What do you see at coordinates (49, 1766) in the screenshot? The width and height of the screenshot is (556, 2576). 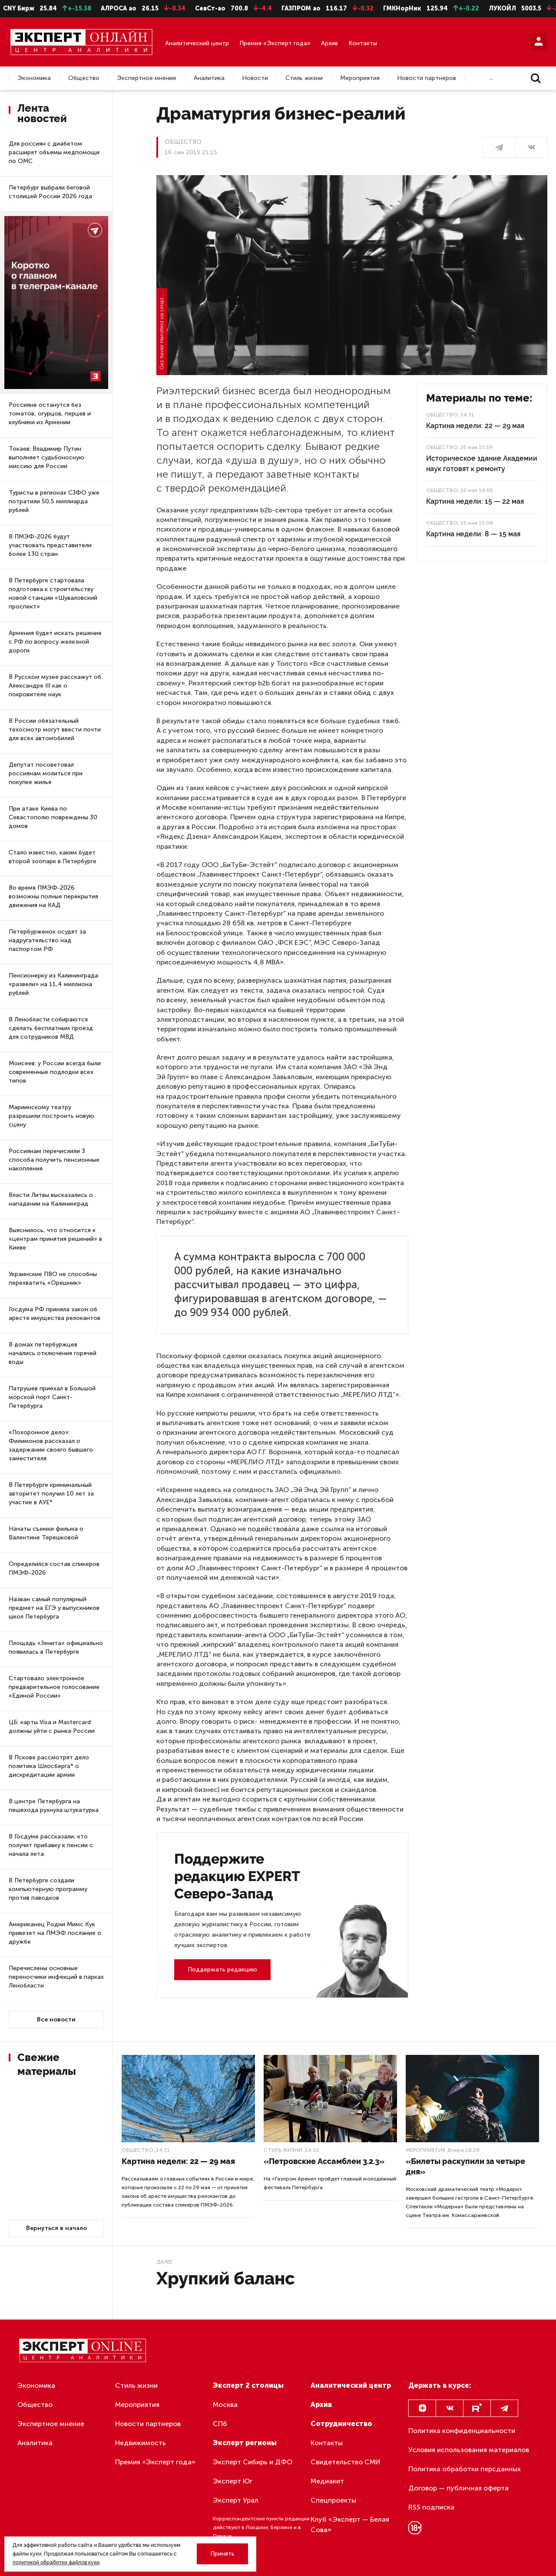 I see `В Пскове рассмотрят дело политика Шлосберга* о дискредитации армии` at bounding box center [49, 1766].